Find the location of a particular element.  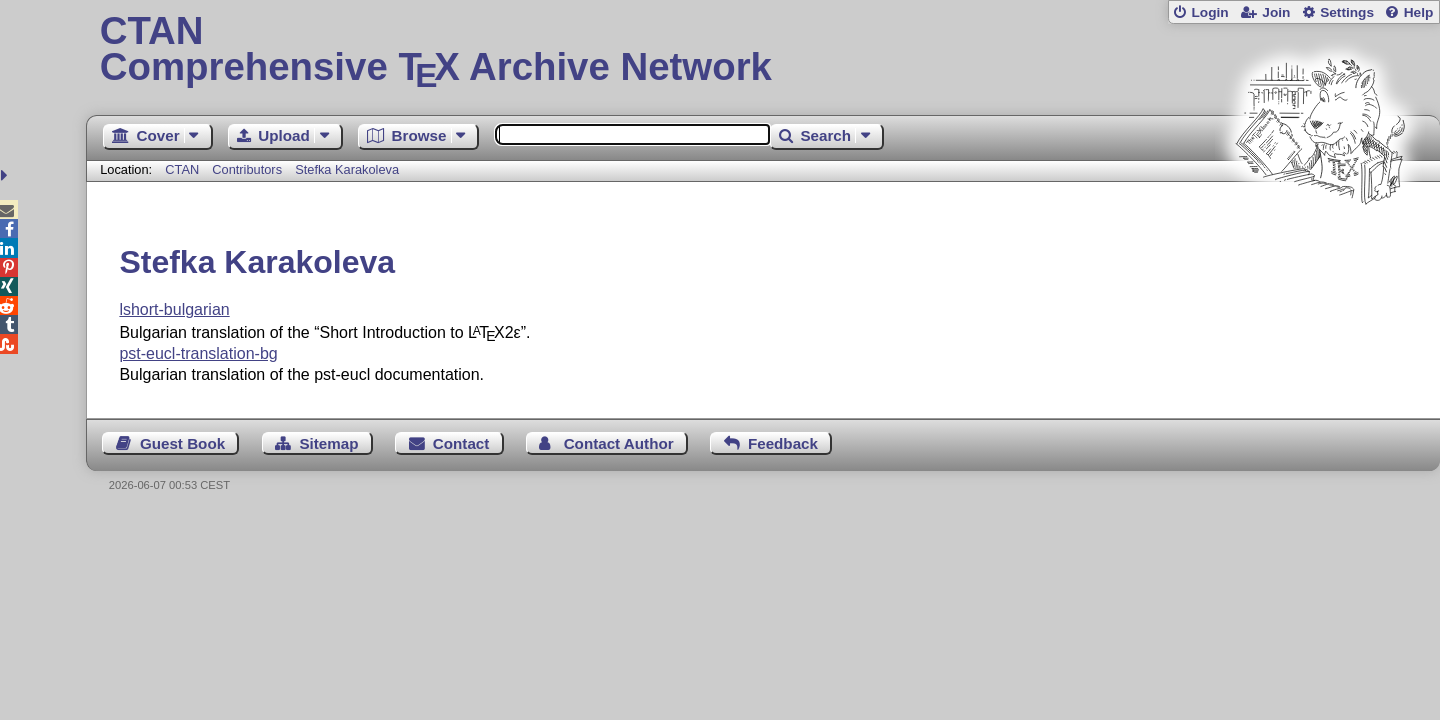

Contact is located at coordinates (461, 443).